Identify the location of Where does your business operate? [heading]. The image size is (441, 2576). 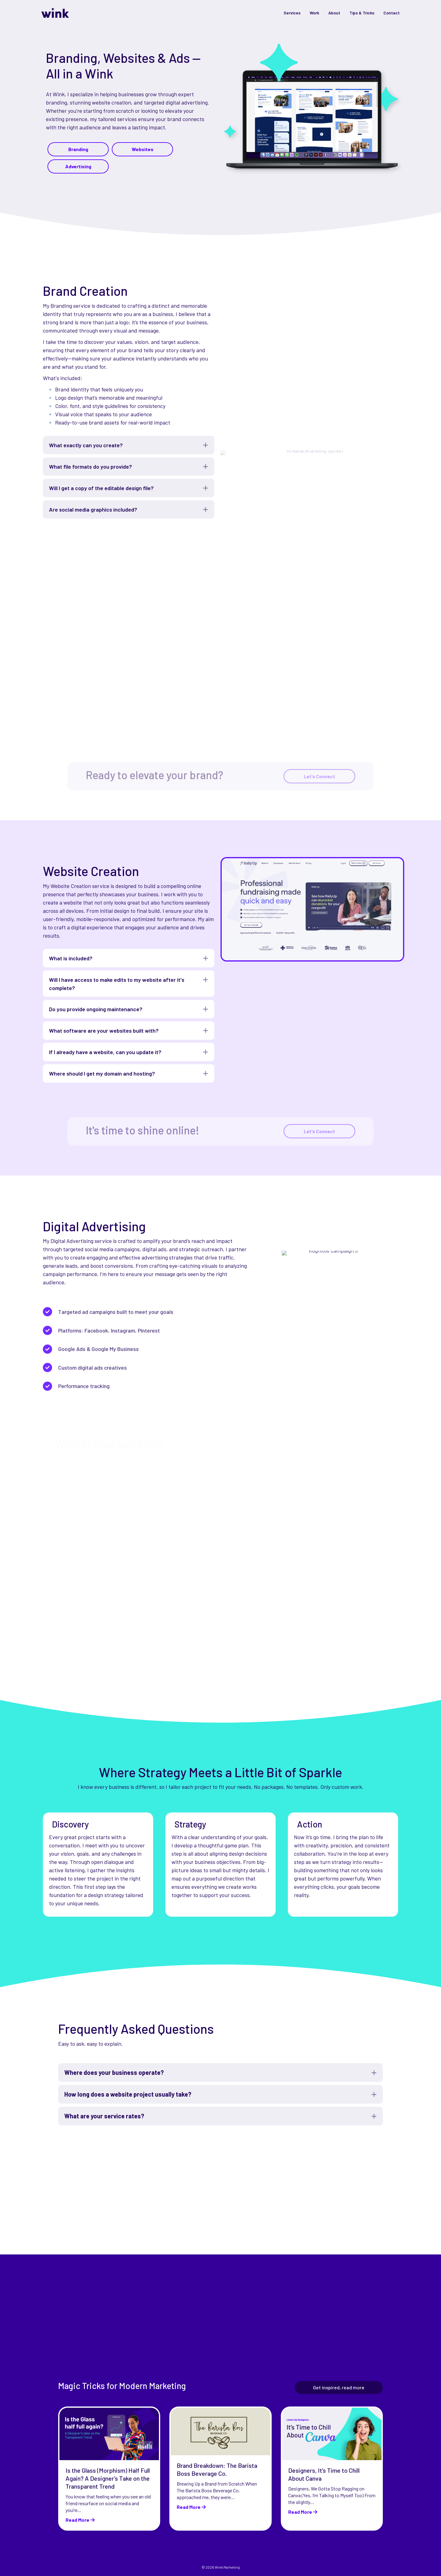
(114, 2072).